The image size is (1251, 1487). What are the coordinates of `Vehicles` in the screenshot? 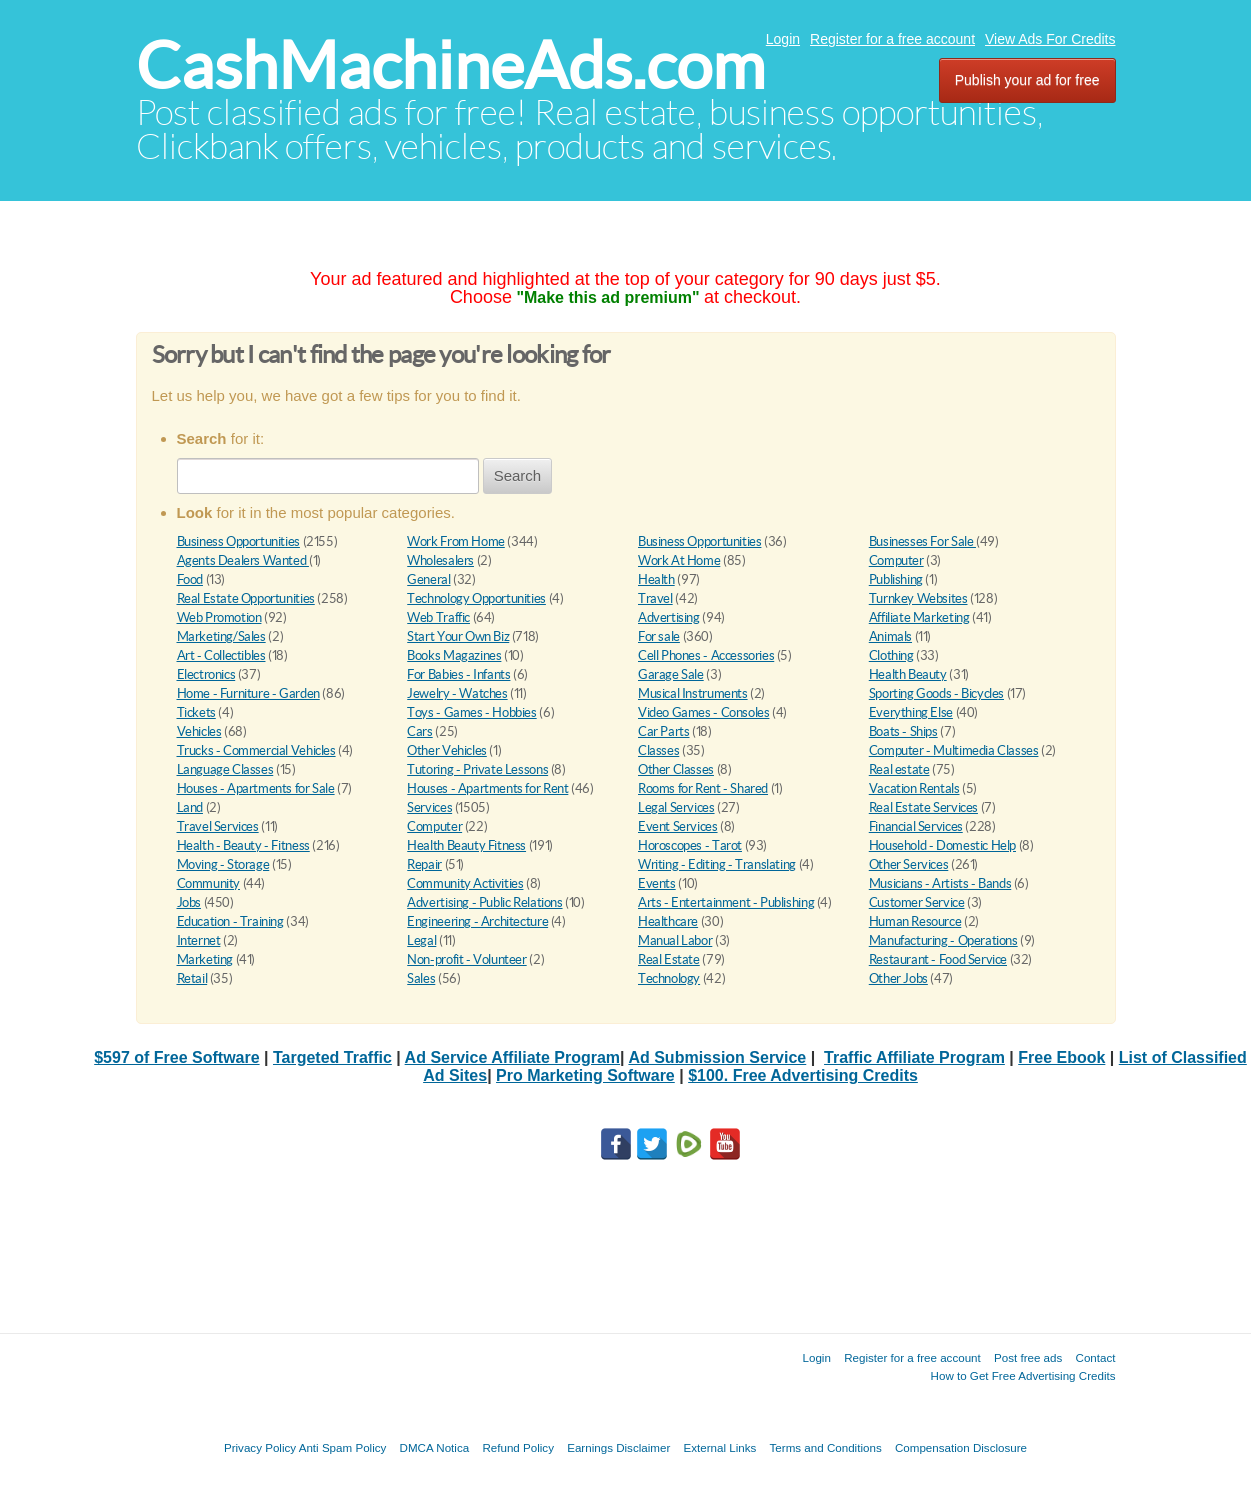 It's located at (199, 731).